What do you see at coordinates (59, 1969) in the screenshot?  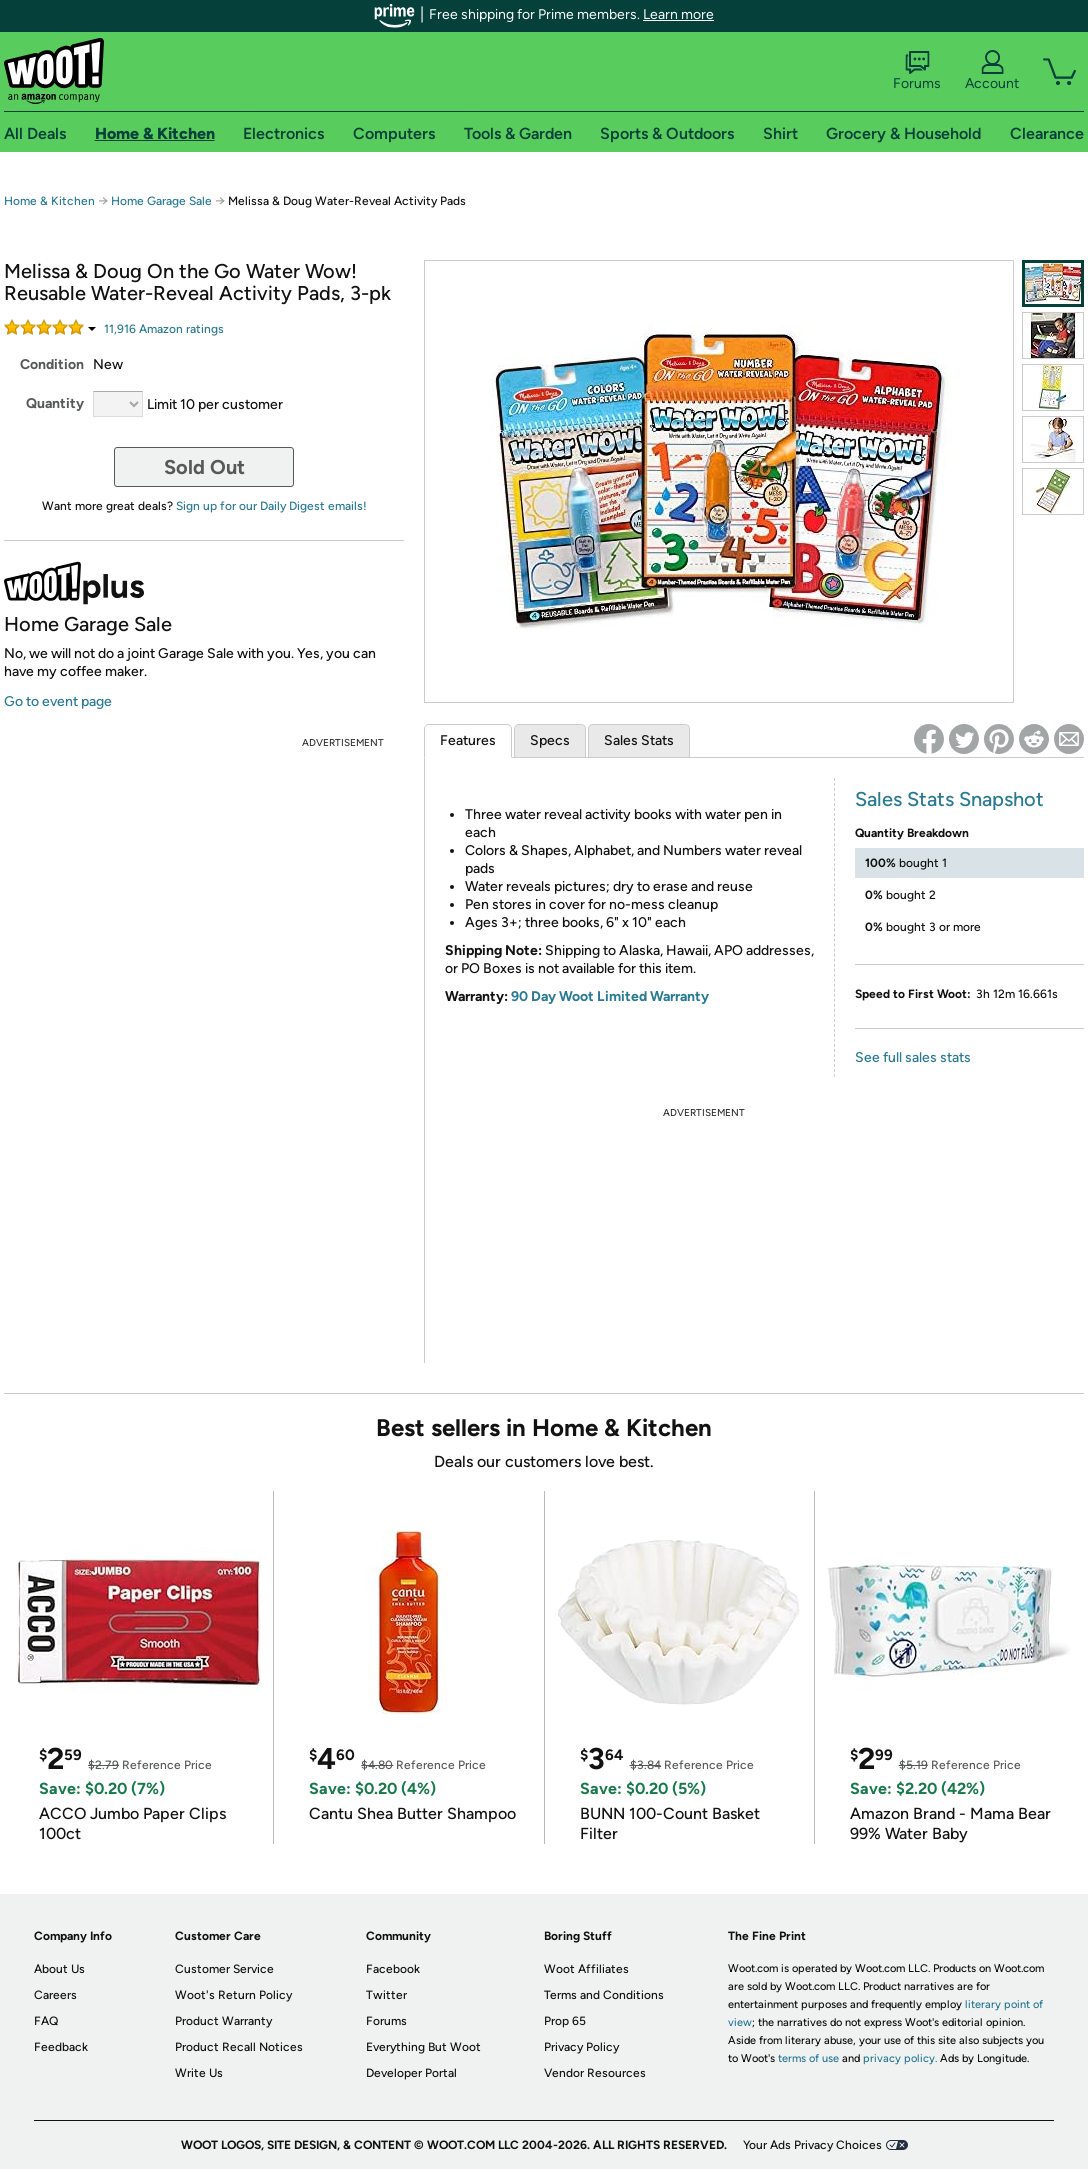 I see `About Us` at bounding box center [59, 1969].